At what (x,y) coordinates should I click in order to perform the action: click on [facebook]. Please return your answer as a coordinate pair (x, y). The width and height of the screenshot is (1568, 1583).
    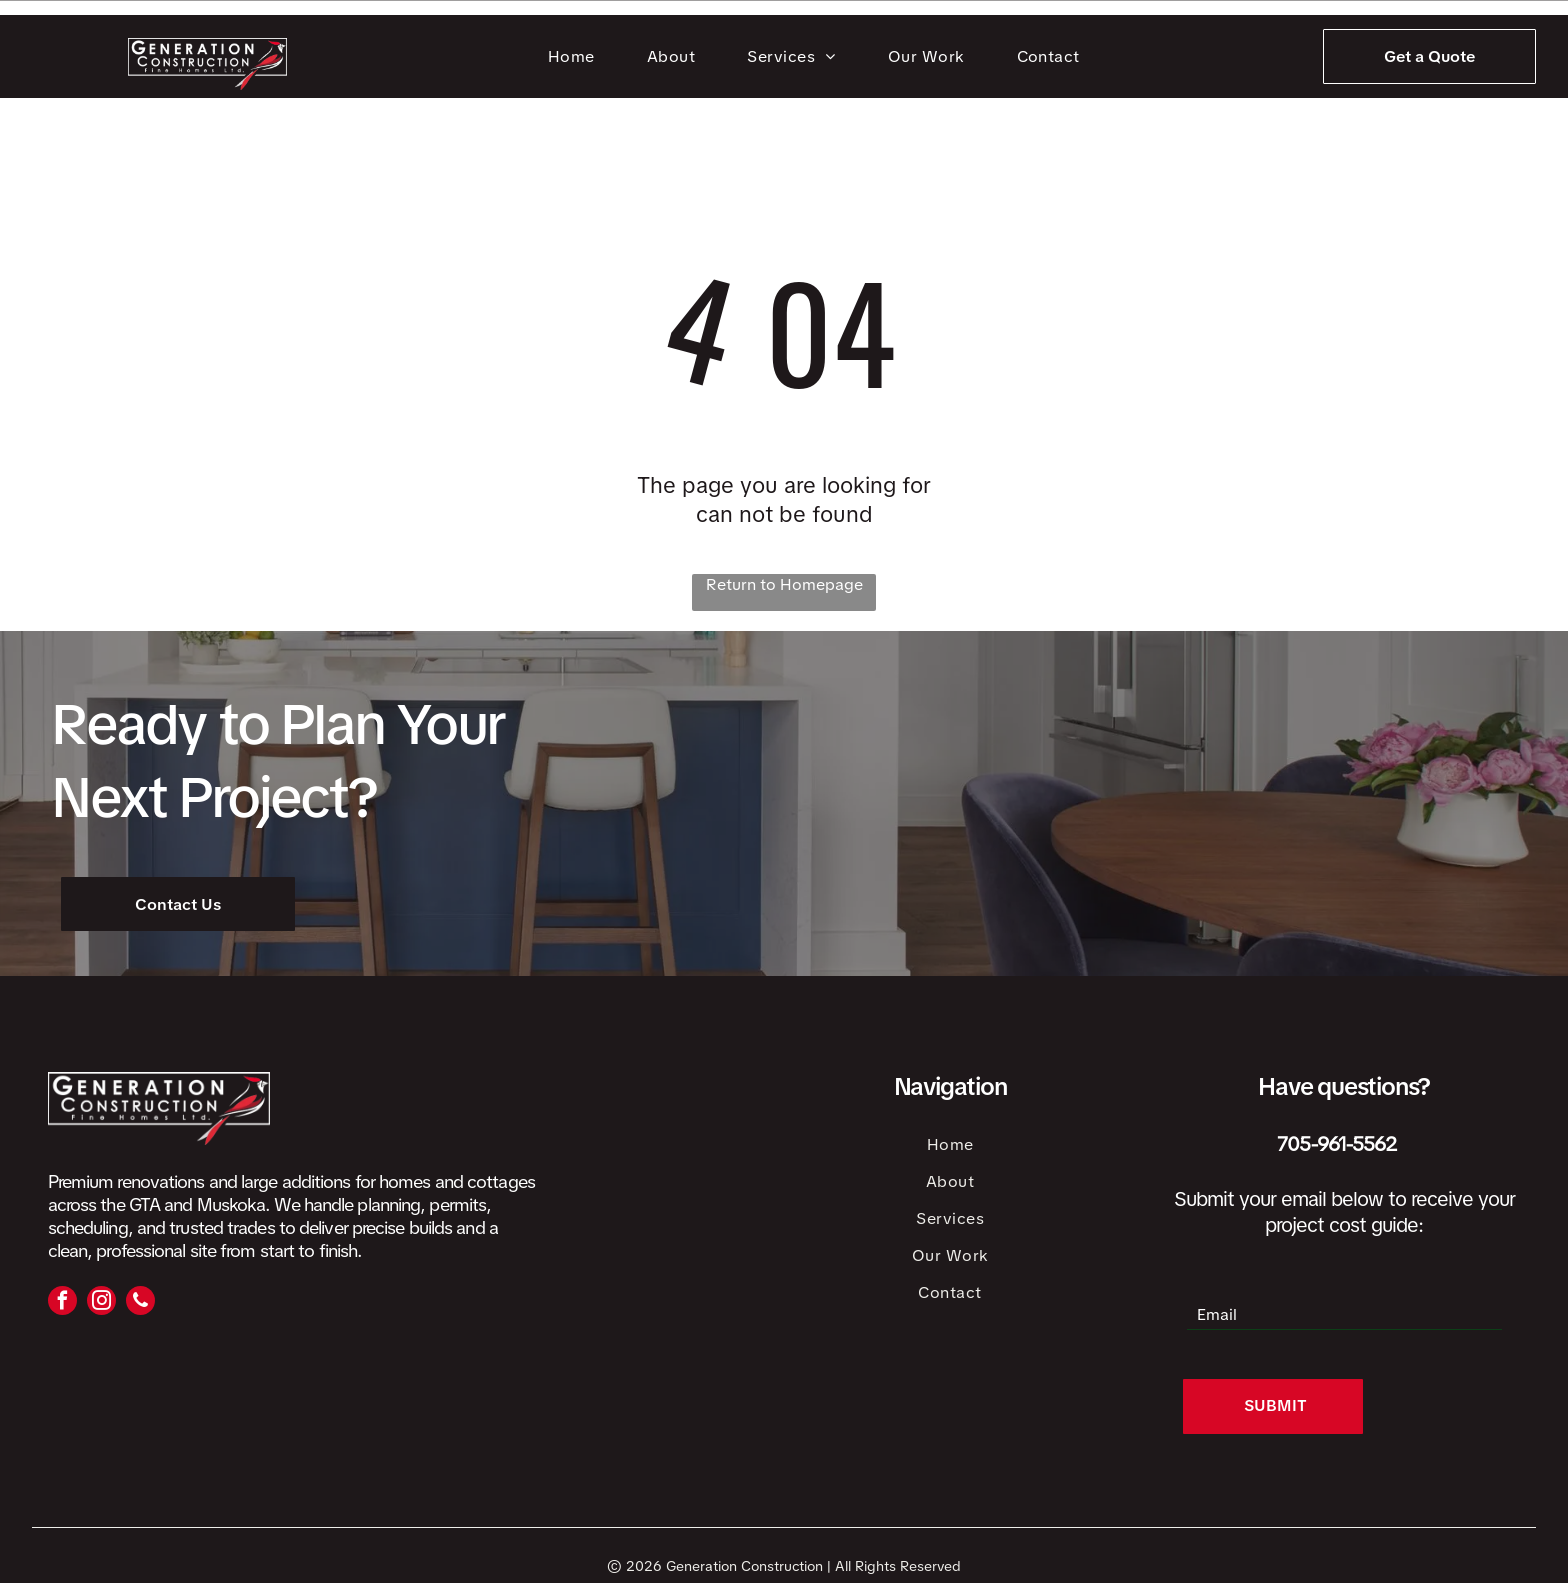
    Looking at the image, I should click on (62, 1303).